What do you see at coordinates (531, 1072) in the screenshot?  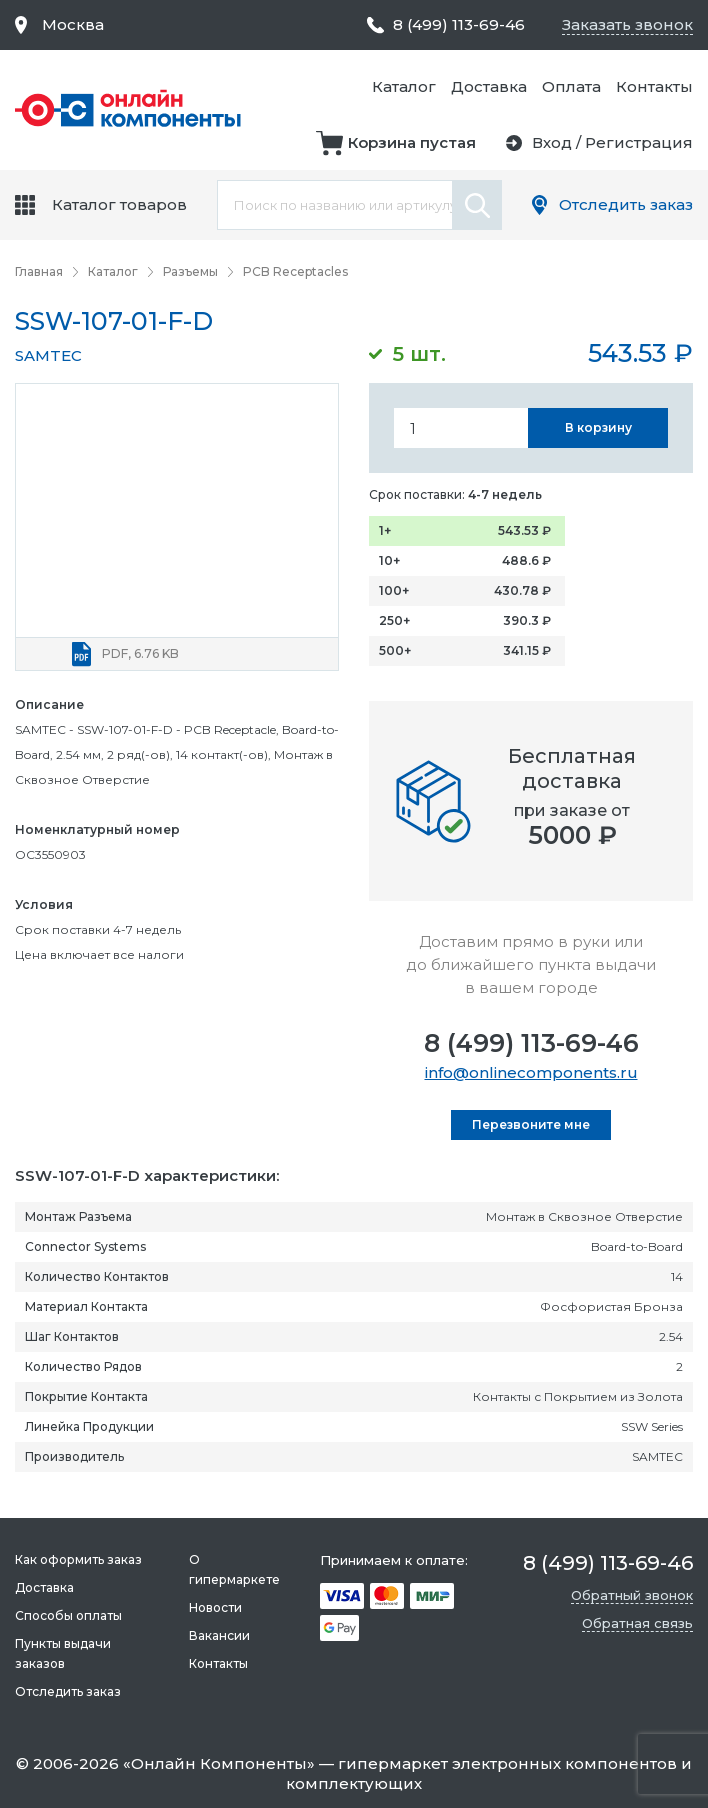 I see `info@onlinecomponents.ru` at bounding box center [531, 1072].